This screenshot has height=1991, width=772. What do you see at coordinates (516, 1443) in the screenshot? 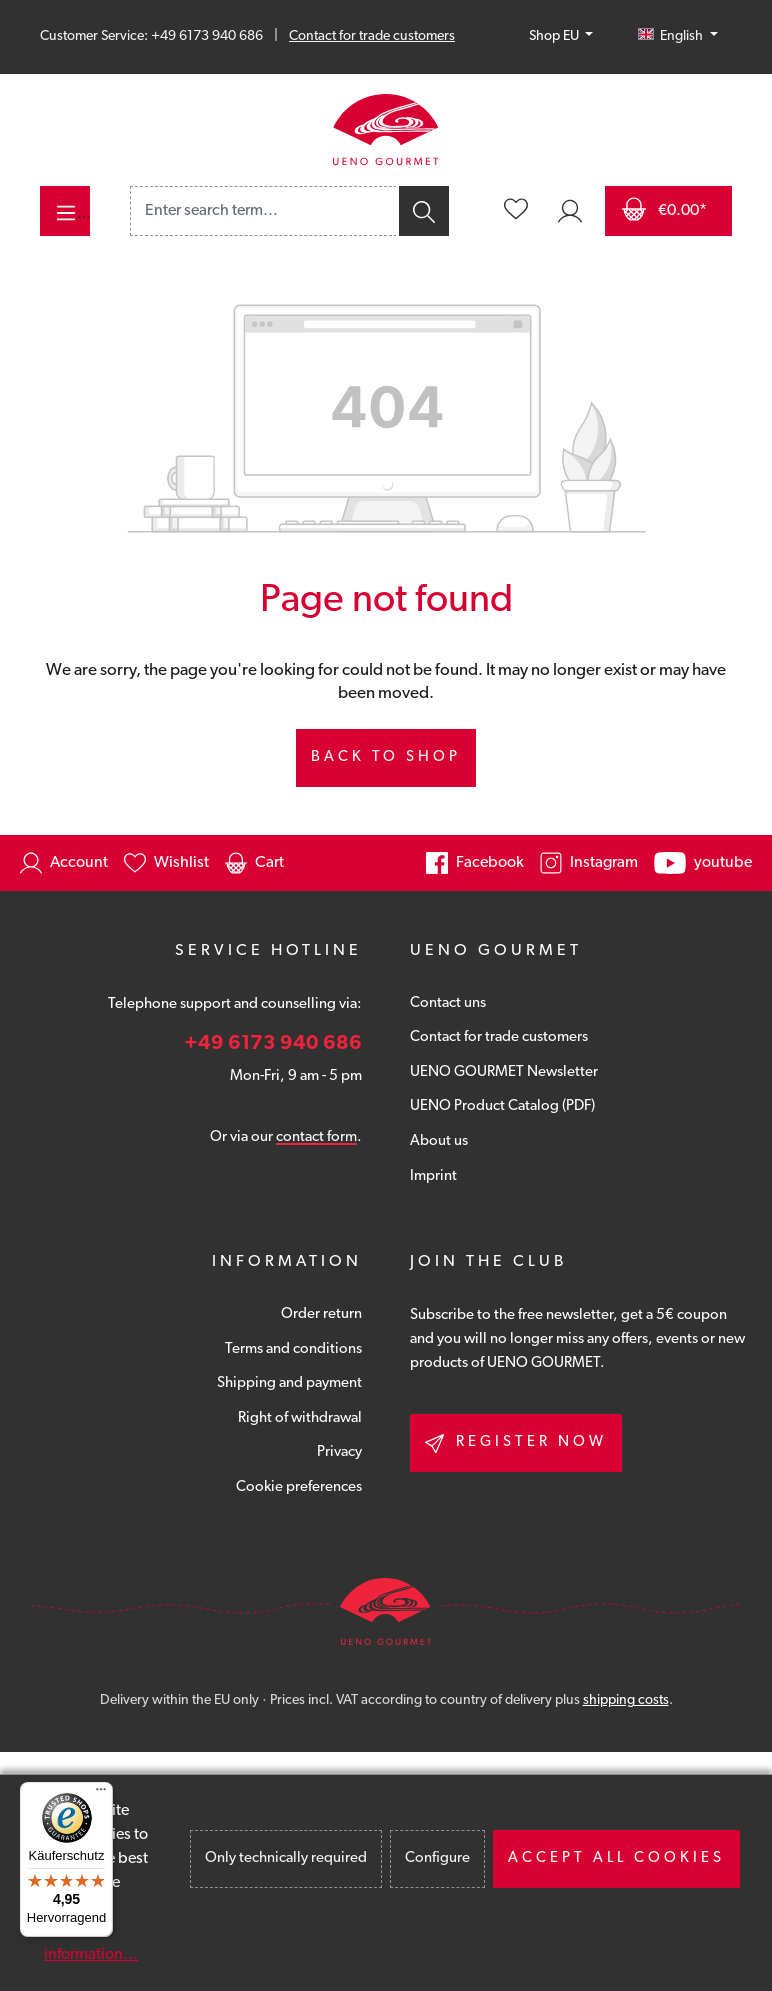
I see `Register now` at bounding box center [516, 1443].